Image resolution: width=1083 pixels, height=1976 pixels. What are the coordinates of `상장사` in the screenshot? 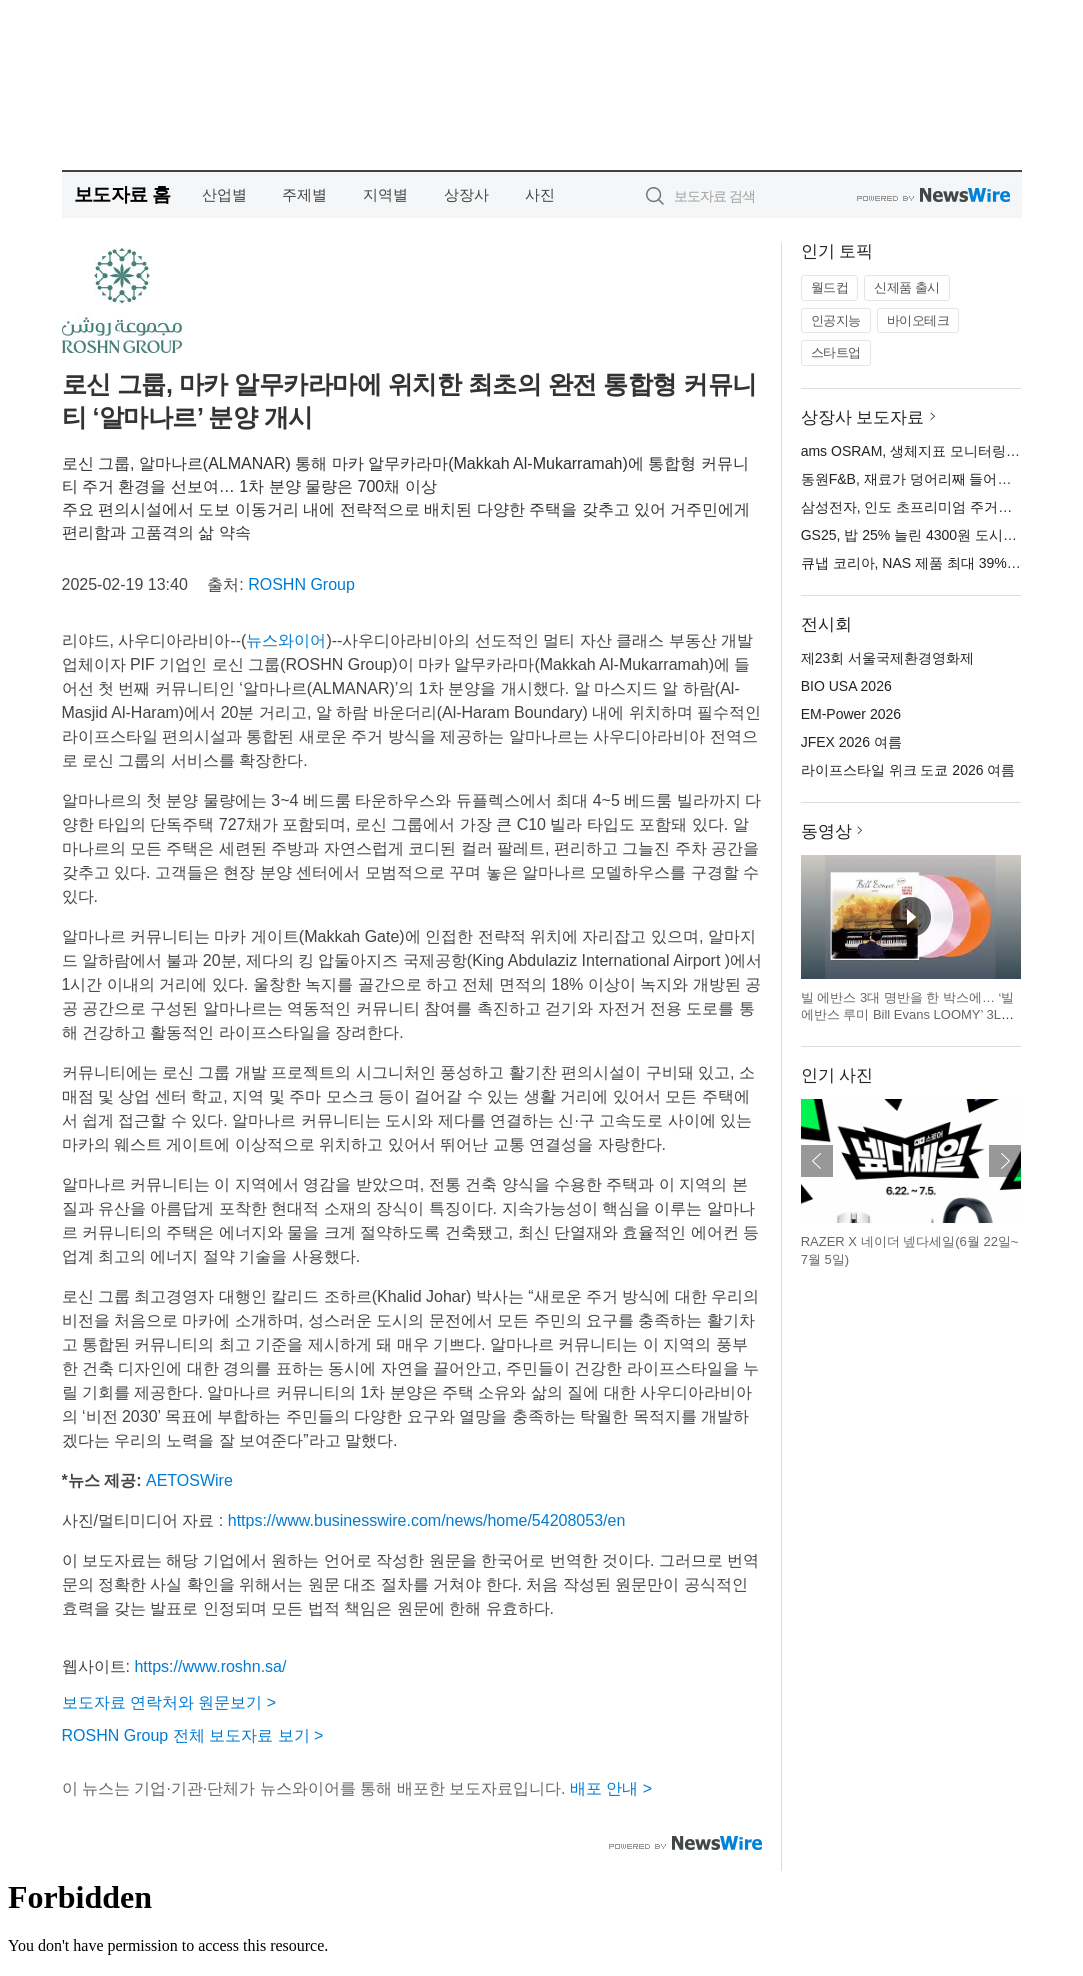 It's located at (466, 194).